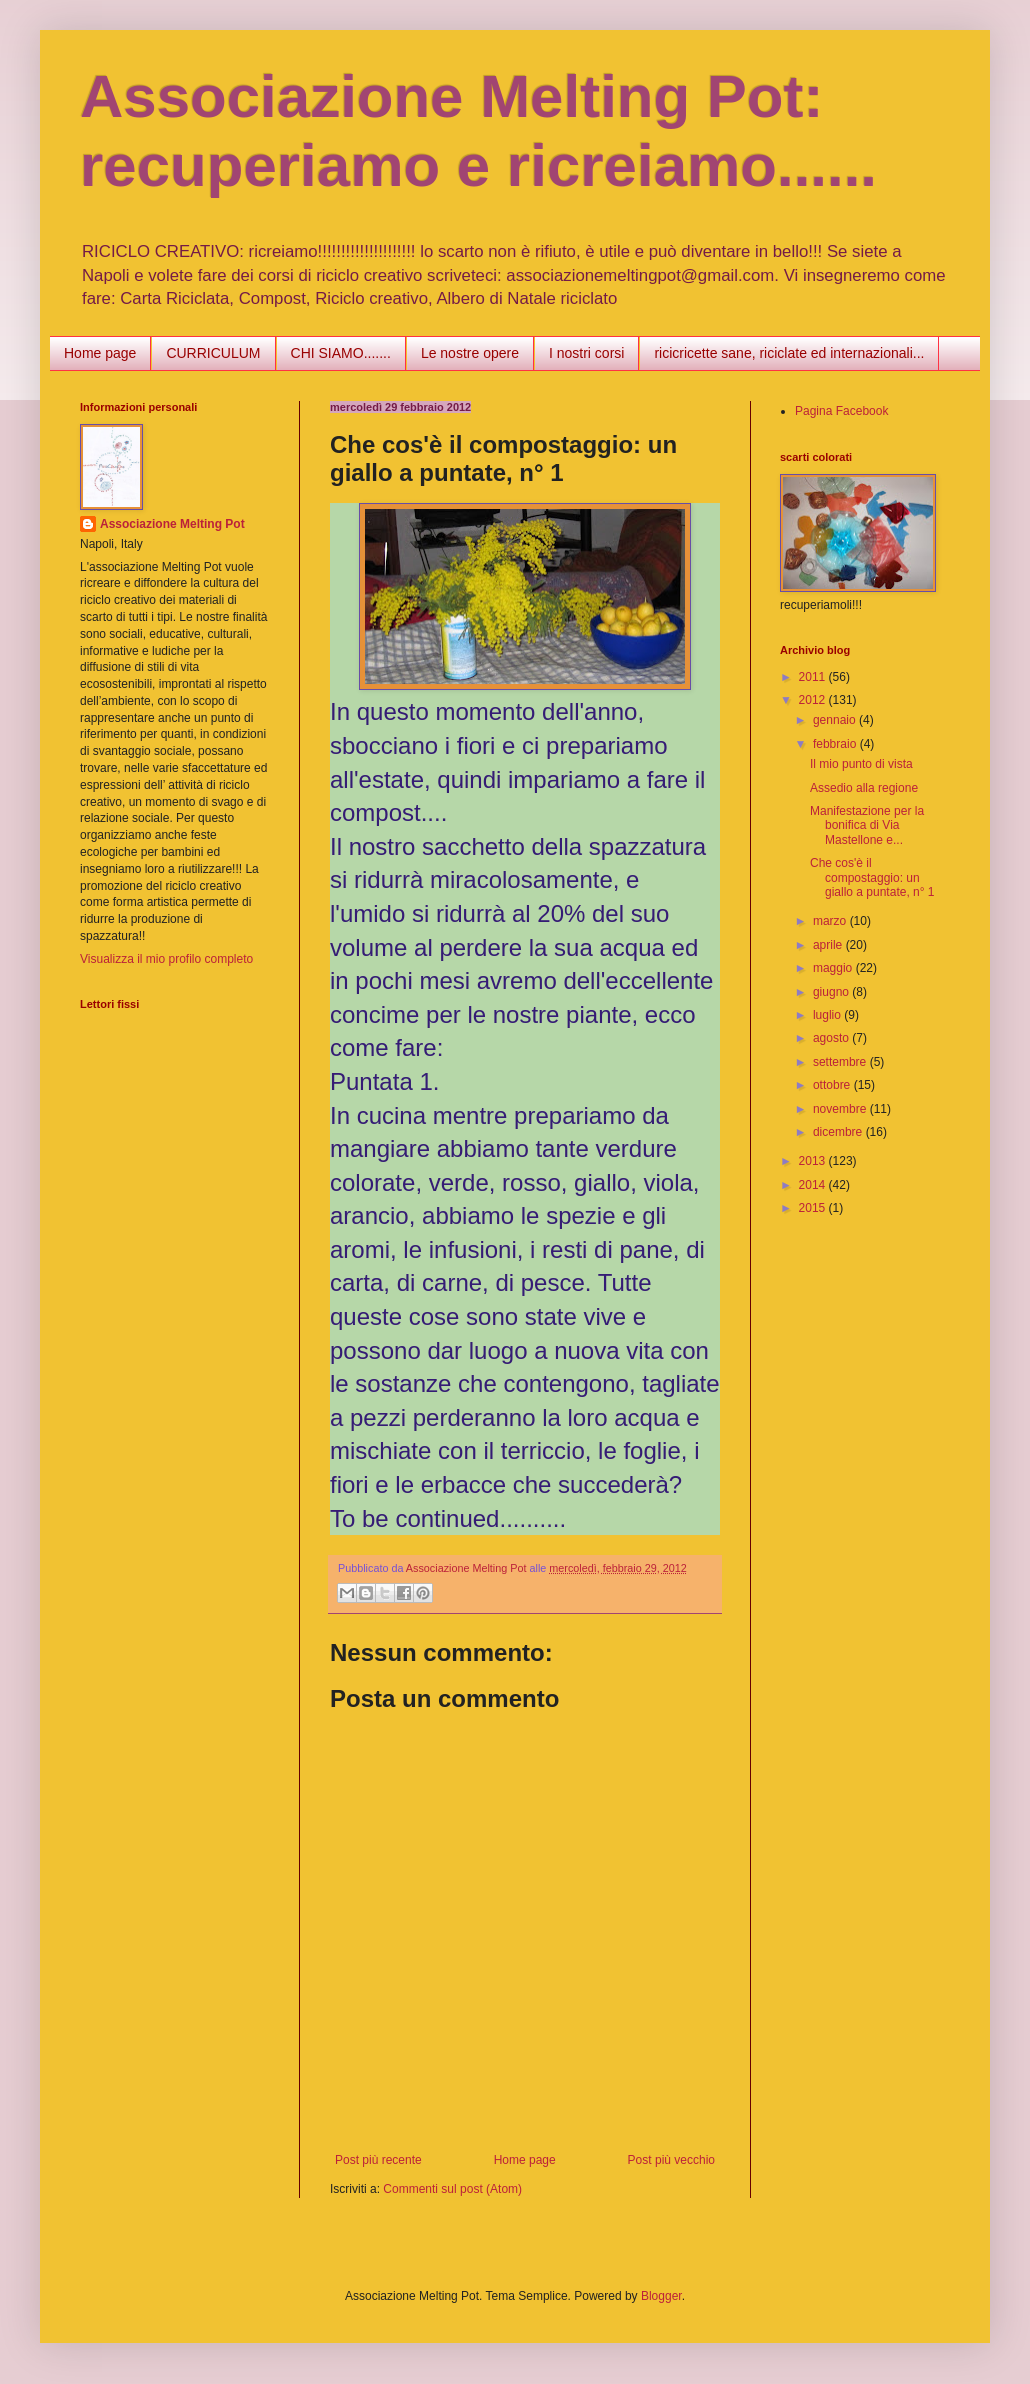 Image resolution: width=1030 pixels, height=2384 pixels. What do you see at coordinates (833, 1085) in the screenshot?
I see `ottobre` at bounding box center [833, 1085].